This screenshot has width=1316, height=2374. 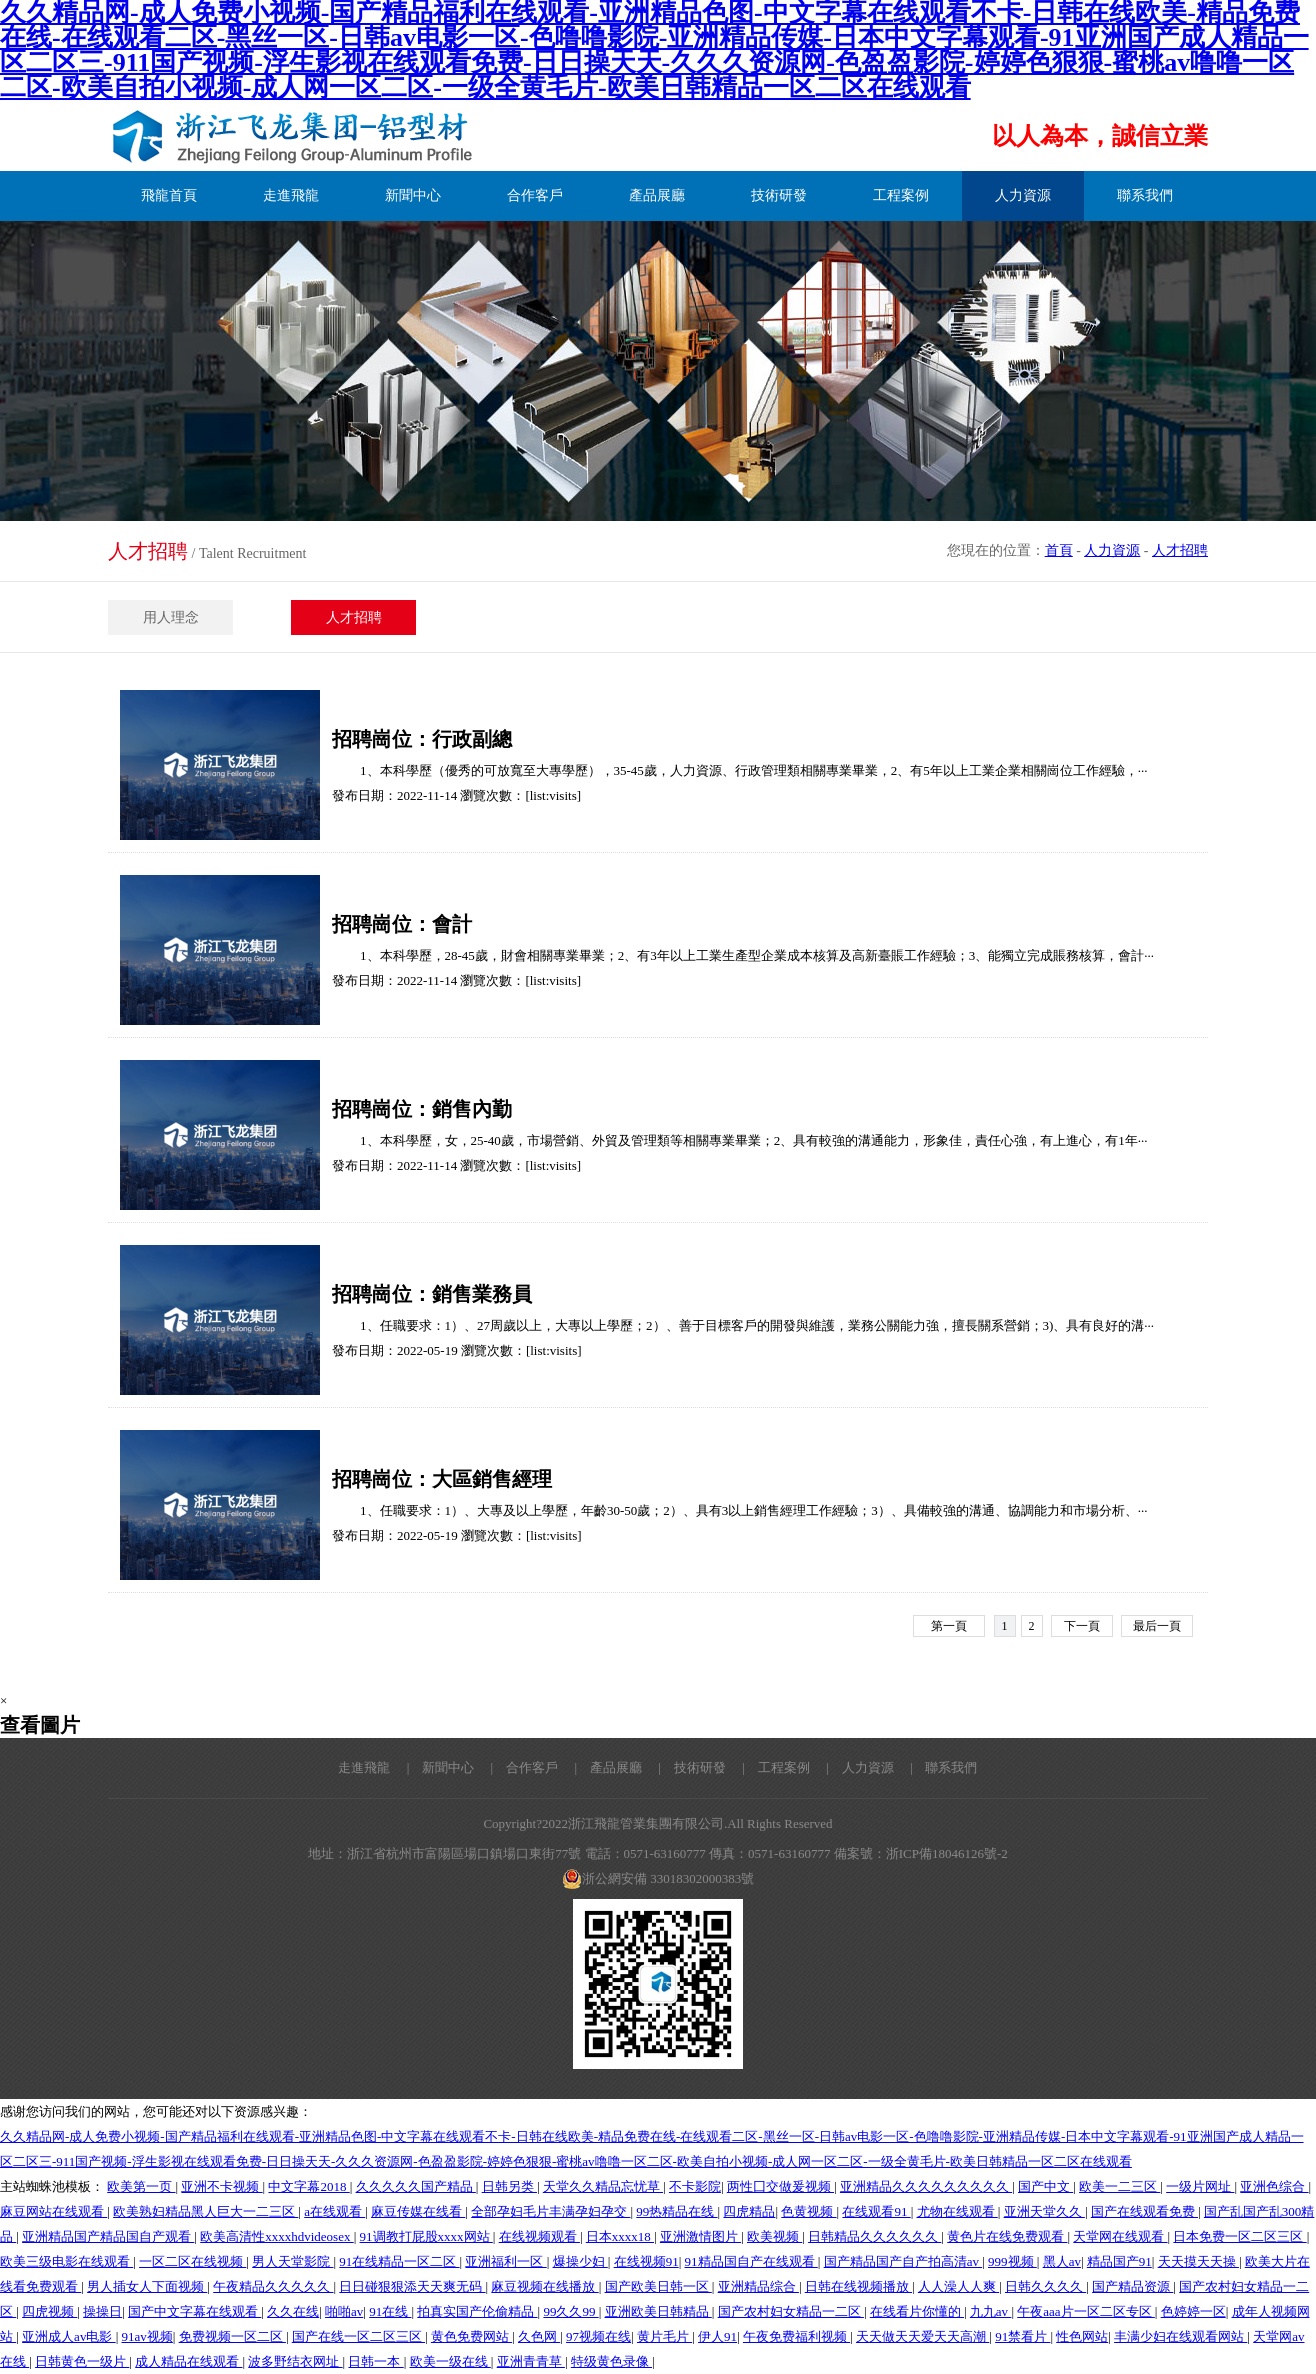 I want to click on 天天做天天爱天天高潮, so click(x=922, y=2336).